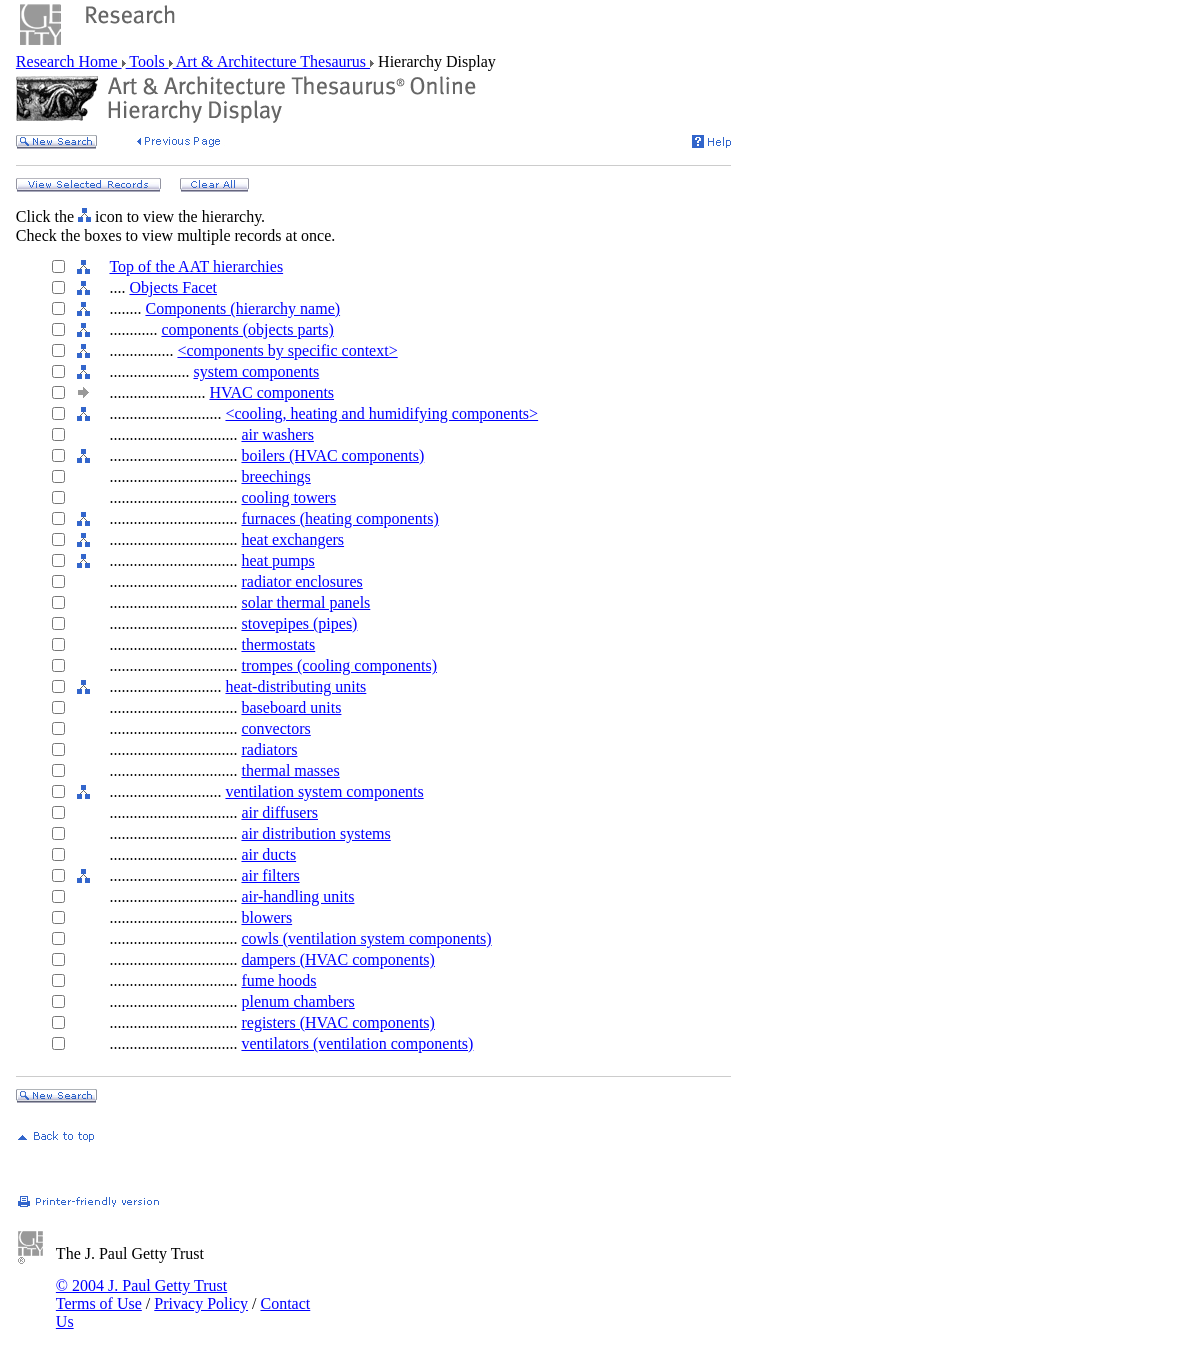 The height and width of the screenshot is (1368, 1201). Describe the element at coordinates (332, 455) in the screenshot. I see `boilers (HVAC components)` at that location.